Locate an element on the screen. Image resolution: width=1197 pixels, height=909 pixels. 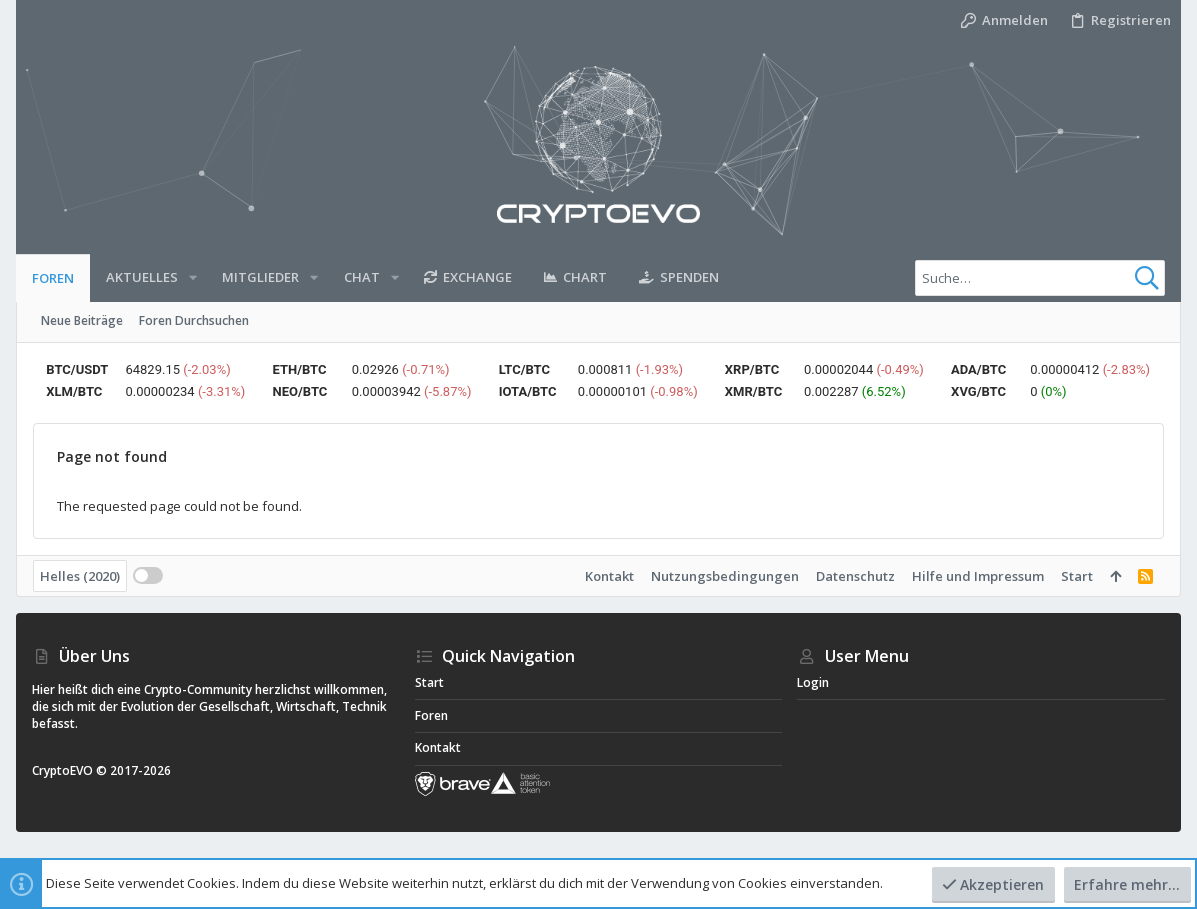
CryptoEVO © is located at coordinates (69, 770).